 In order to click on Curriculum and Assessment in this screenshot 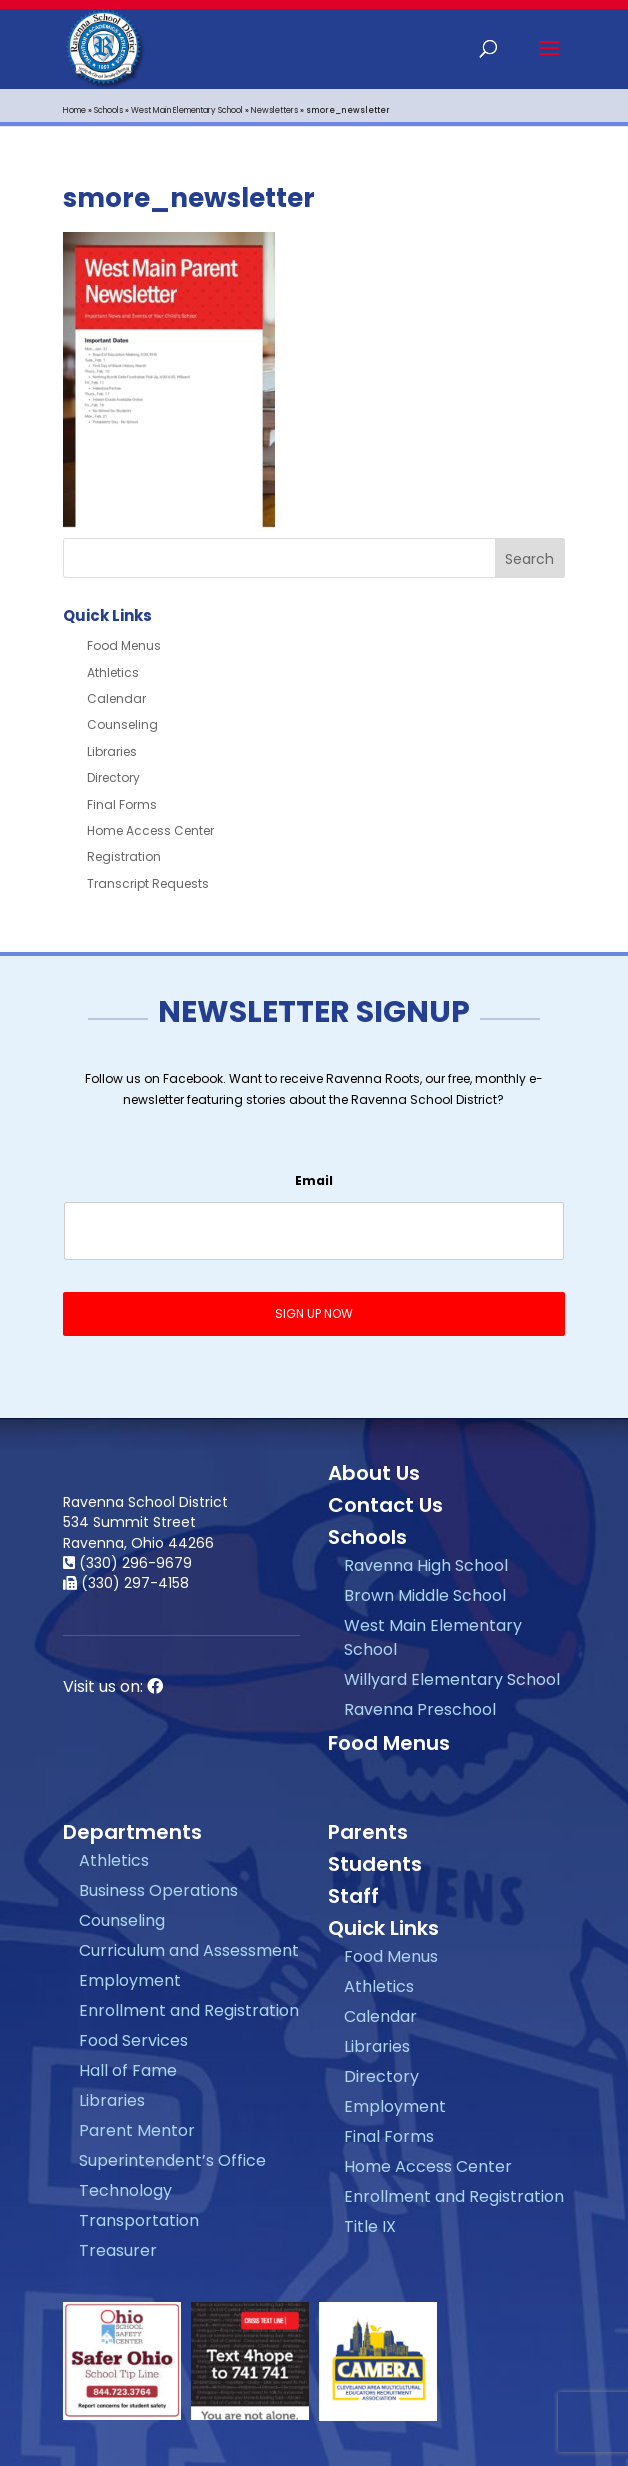, I will do `click(189, 1950)`.